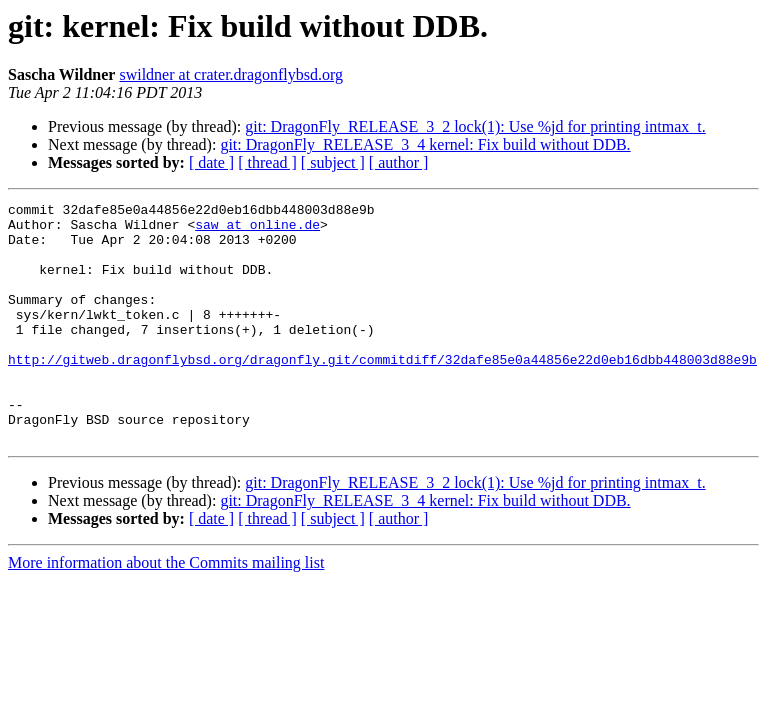 This screenshot has height=720, width=767. What do you see at coordinates (166, 610) in the screenshot?
I see `More information about the Commits mailing list` at bounding box center [166, 610].